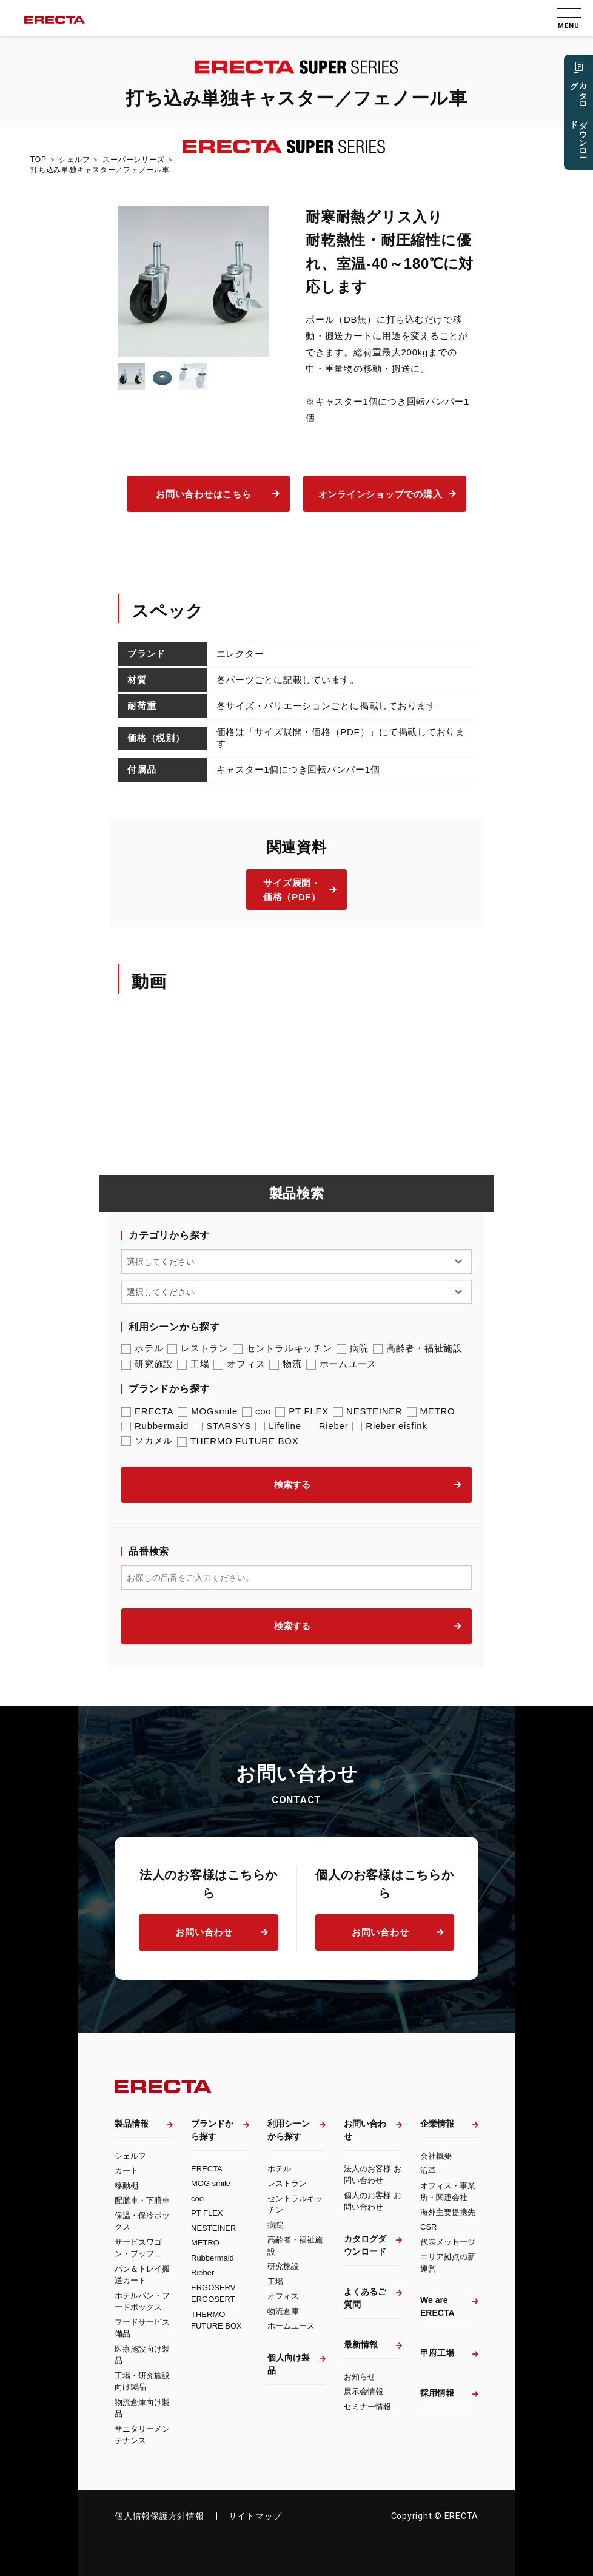  I want to click on ソカメル, so click(147, 1440).